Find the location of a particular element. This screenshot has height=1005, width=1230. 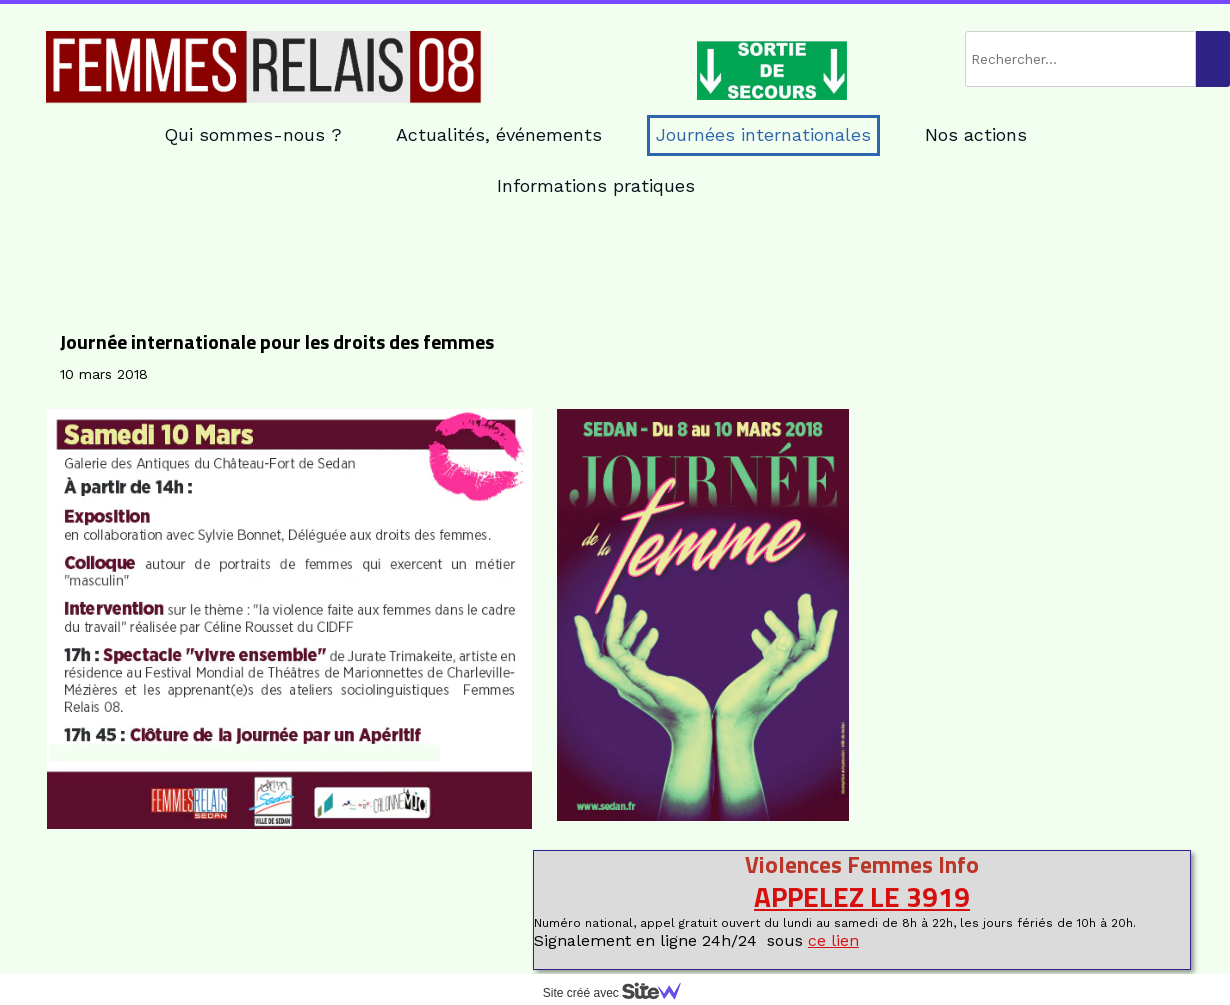

Nos actions is located at coordinates (976, 134).